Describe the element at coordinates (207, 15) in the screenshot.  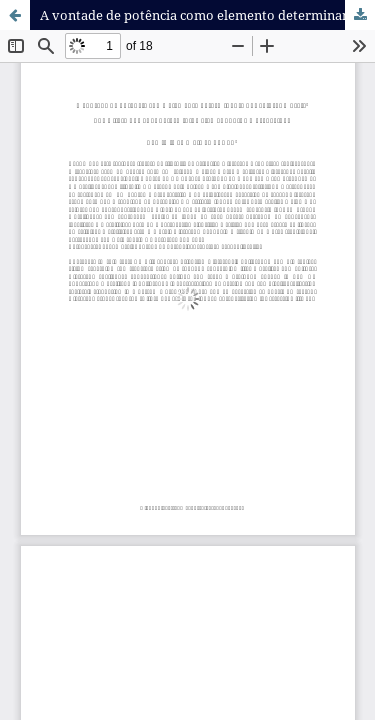
I see `A vontade de potência como elemento determinante dos valores morais` at that location.